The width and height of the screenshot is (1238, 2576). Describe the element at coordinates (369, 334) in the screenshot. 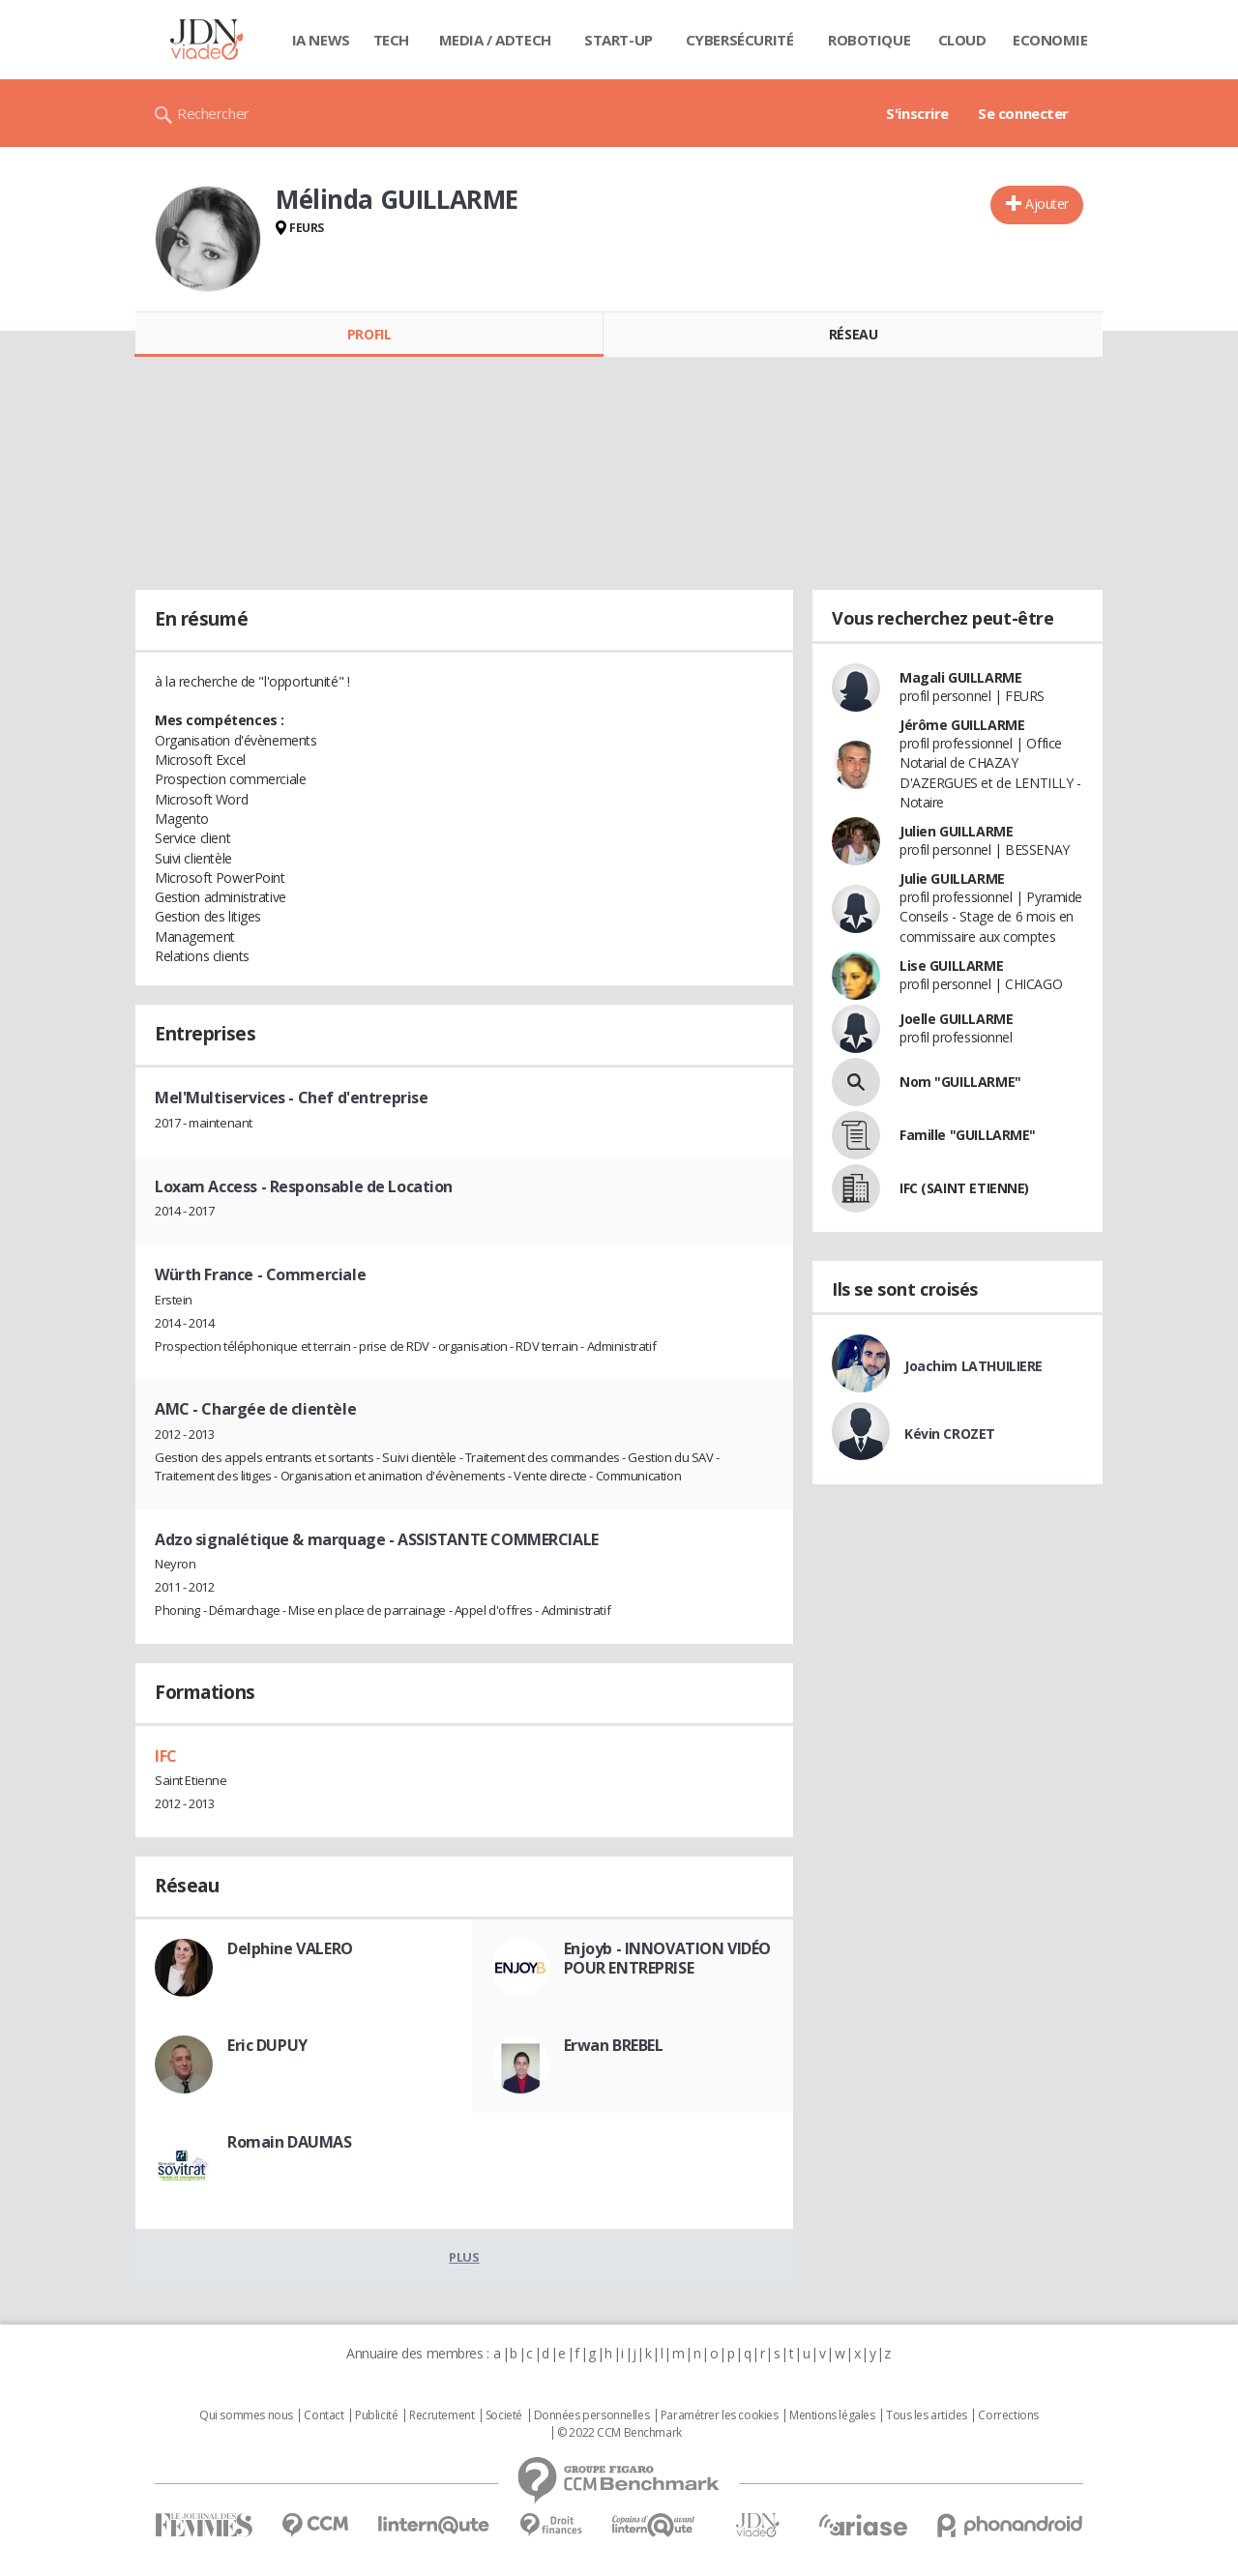

I see `Profil` at that location.